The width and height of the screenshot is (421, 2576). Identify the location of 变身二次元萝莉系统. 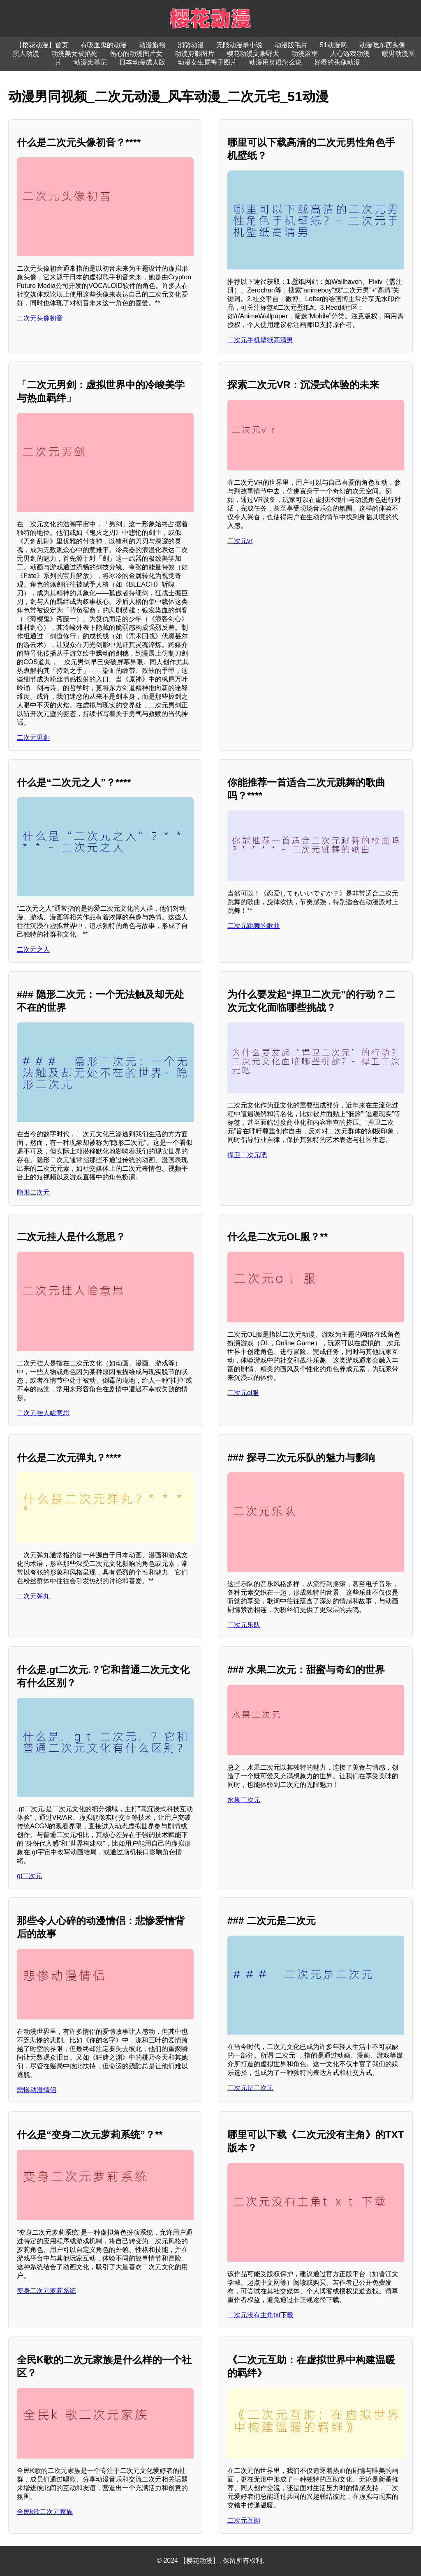
(46, 2290).